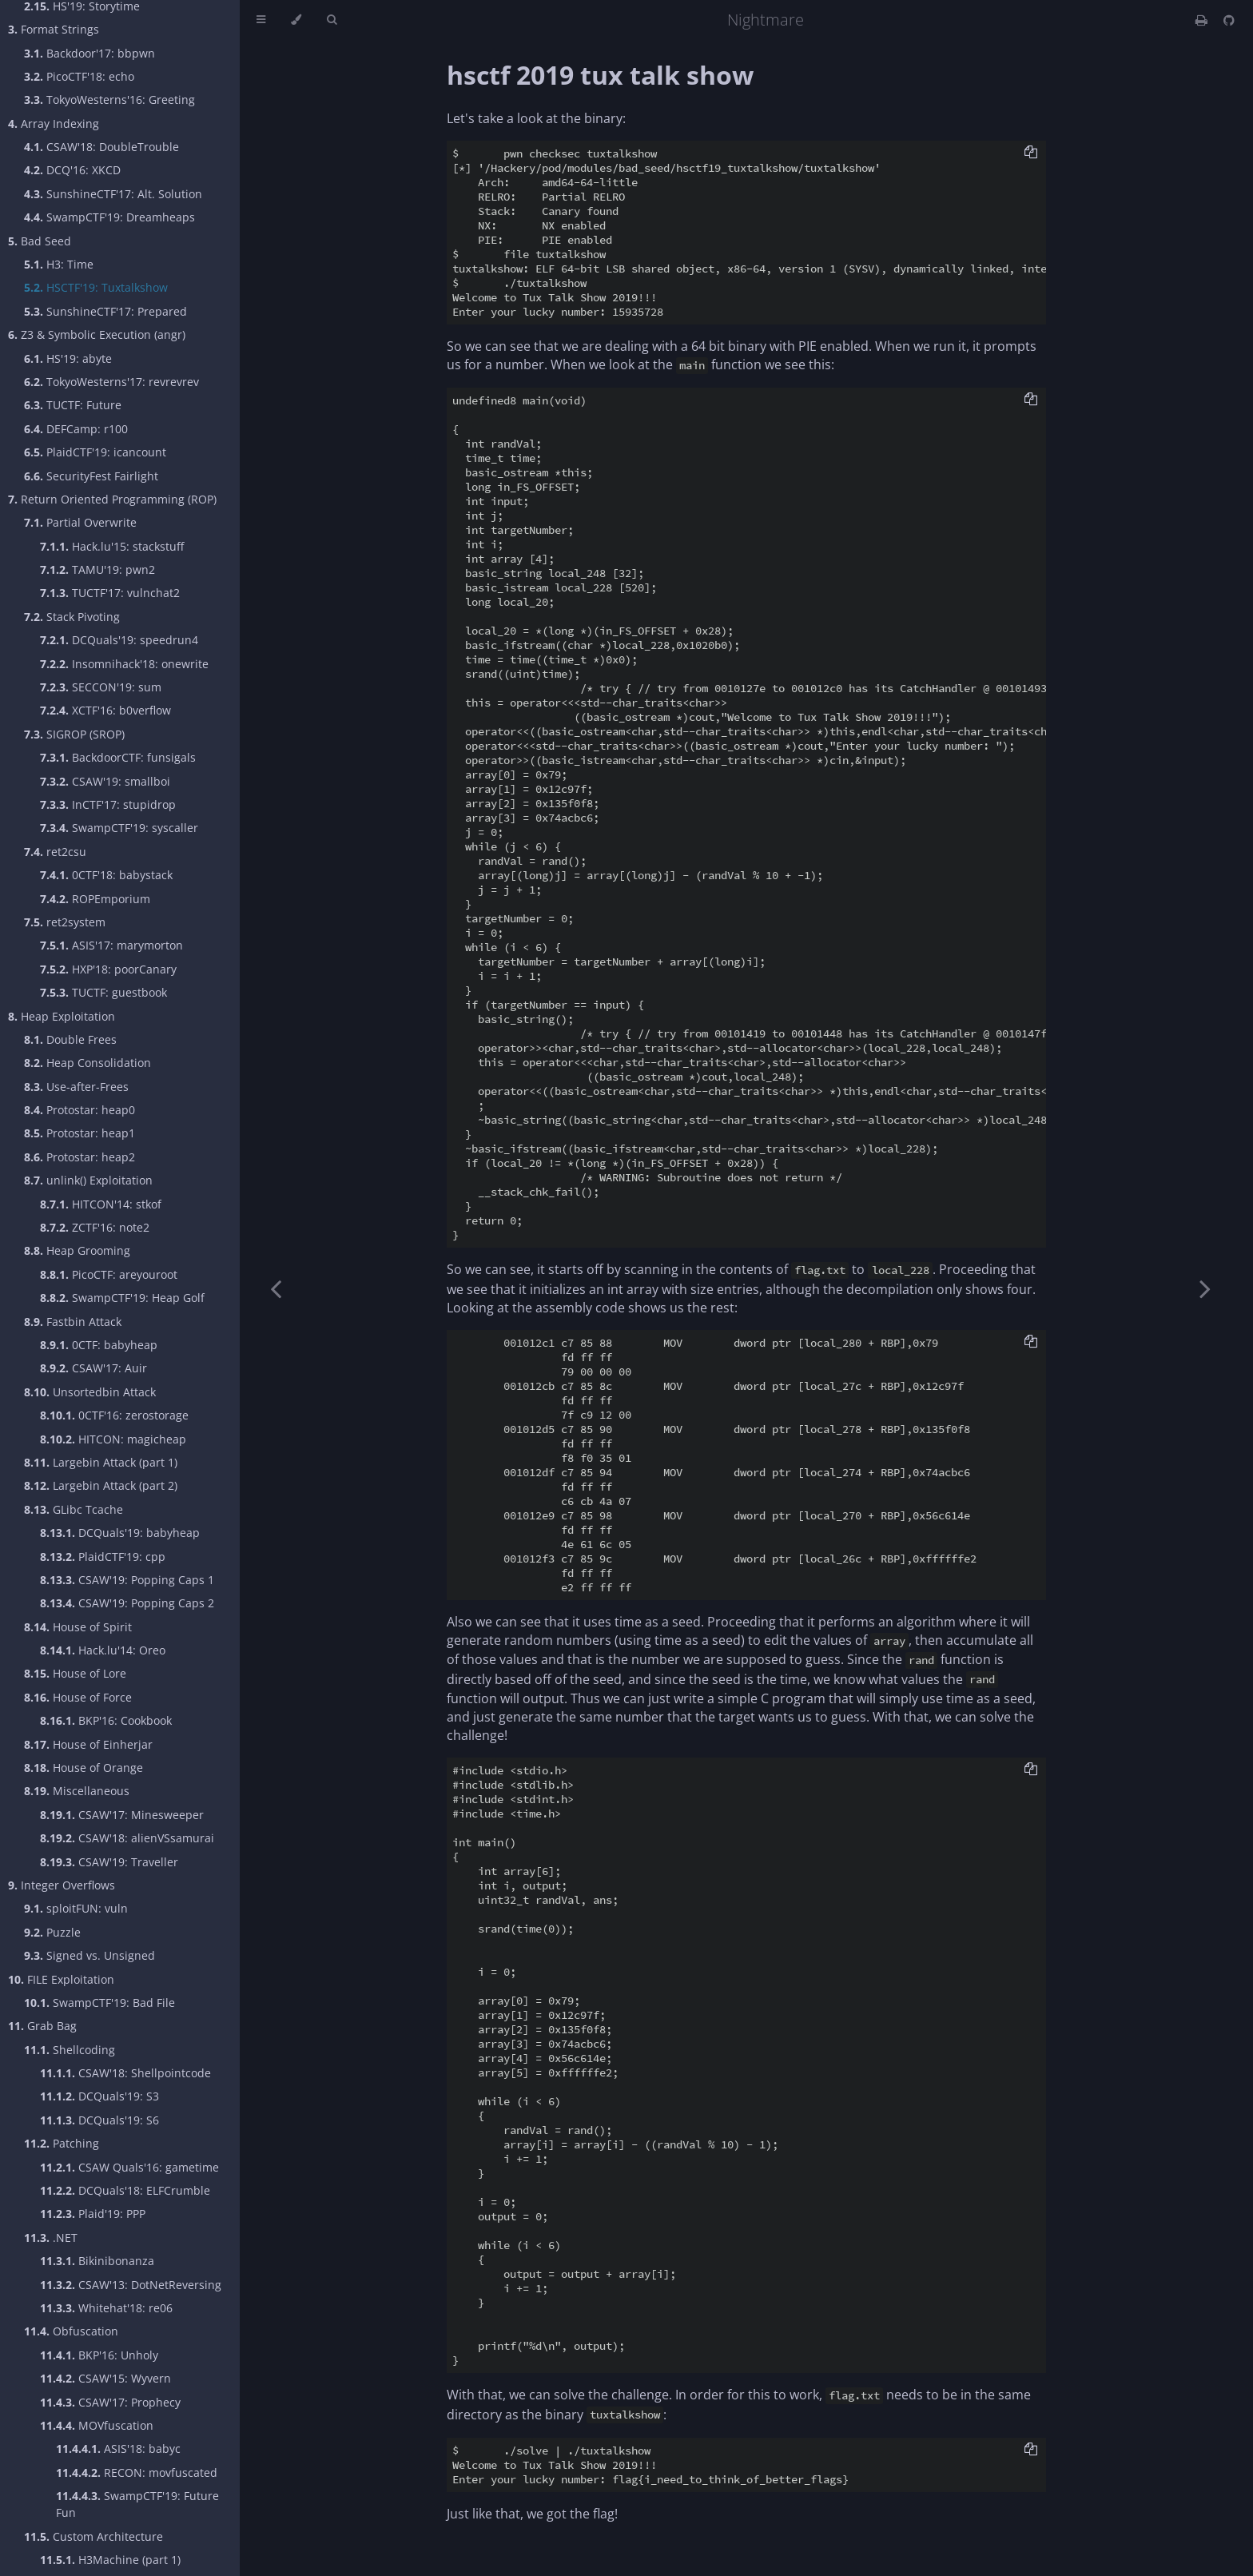 Image resolution: width=1253 pixels, height=2576 pixels. Describe the element at coordinates (93, 1368) in the screenshot. I see `CSAW'17: Auir` at that location.